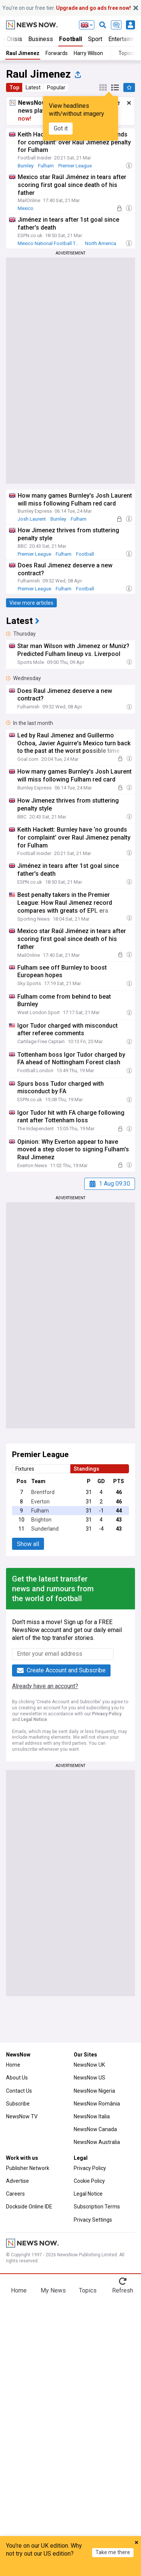 Image resolution: width=141 pixels, height=2576 pixels. What do you see at coordinates (95, 2129) in the screenshot?
I see `NewsNow Canada` at bounding box center [95, 2129].